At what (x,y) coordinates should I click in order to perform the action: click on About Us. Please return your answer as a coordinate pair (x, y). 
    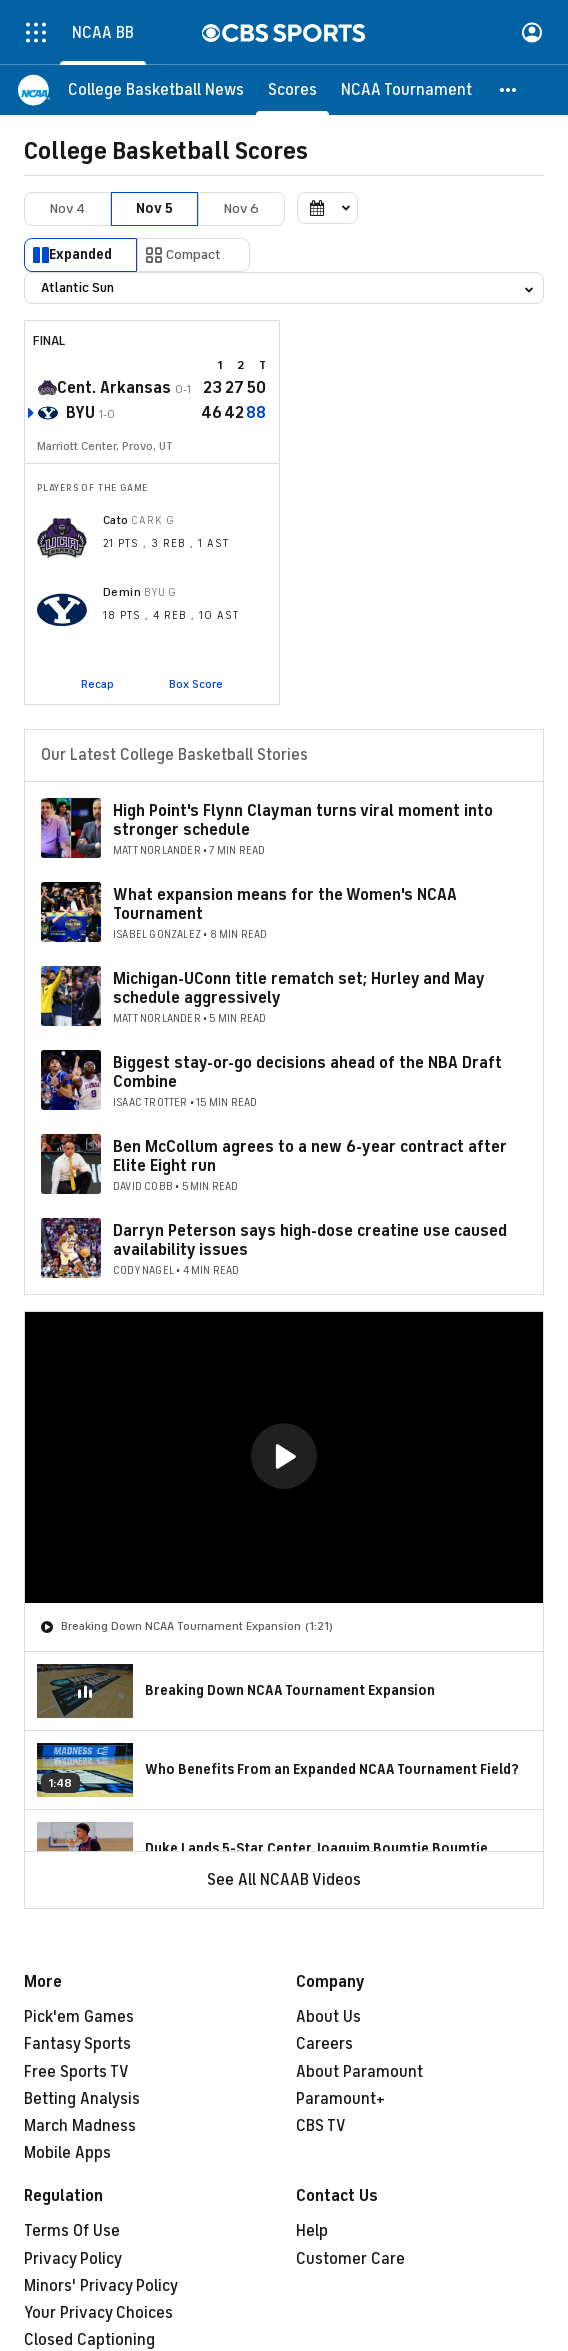
    Looking at the image, I should click on (328, 2017).